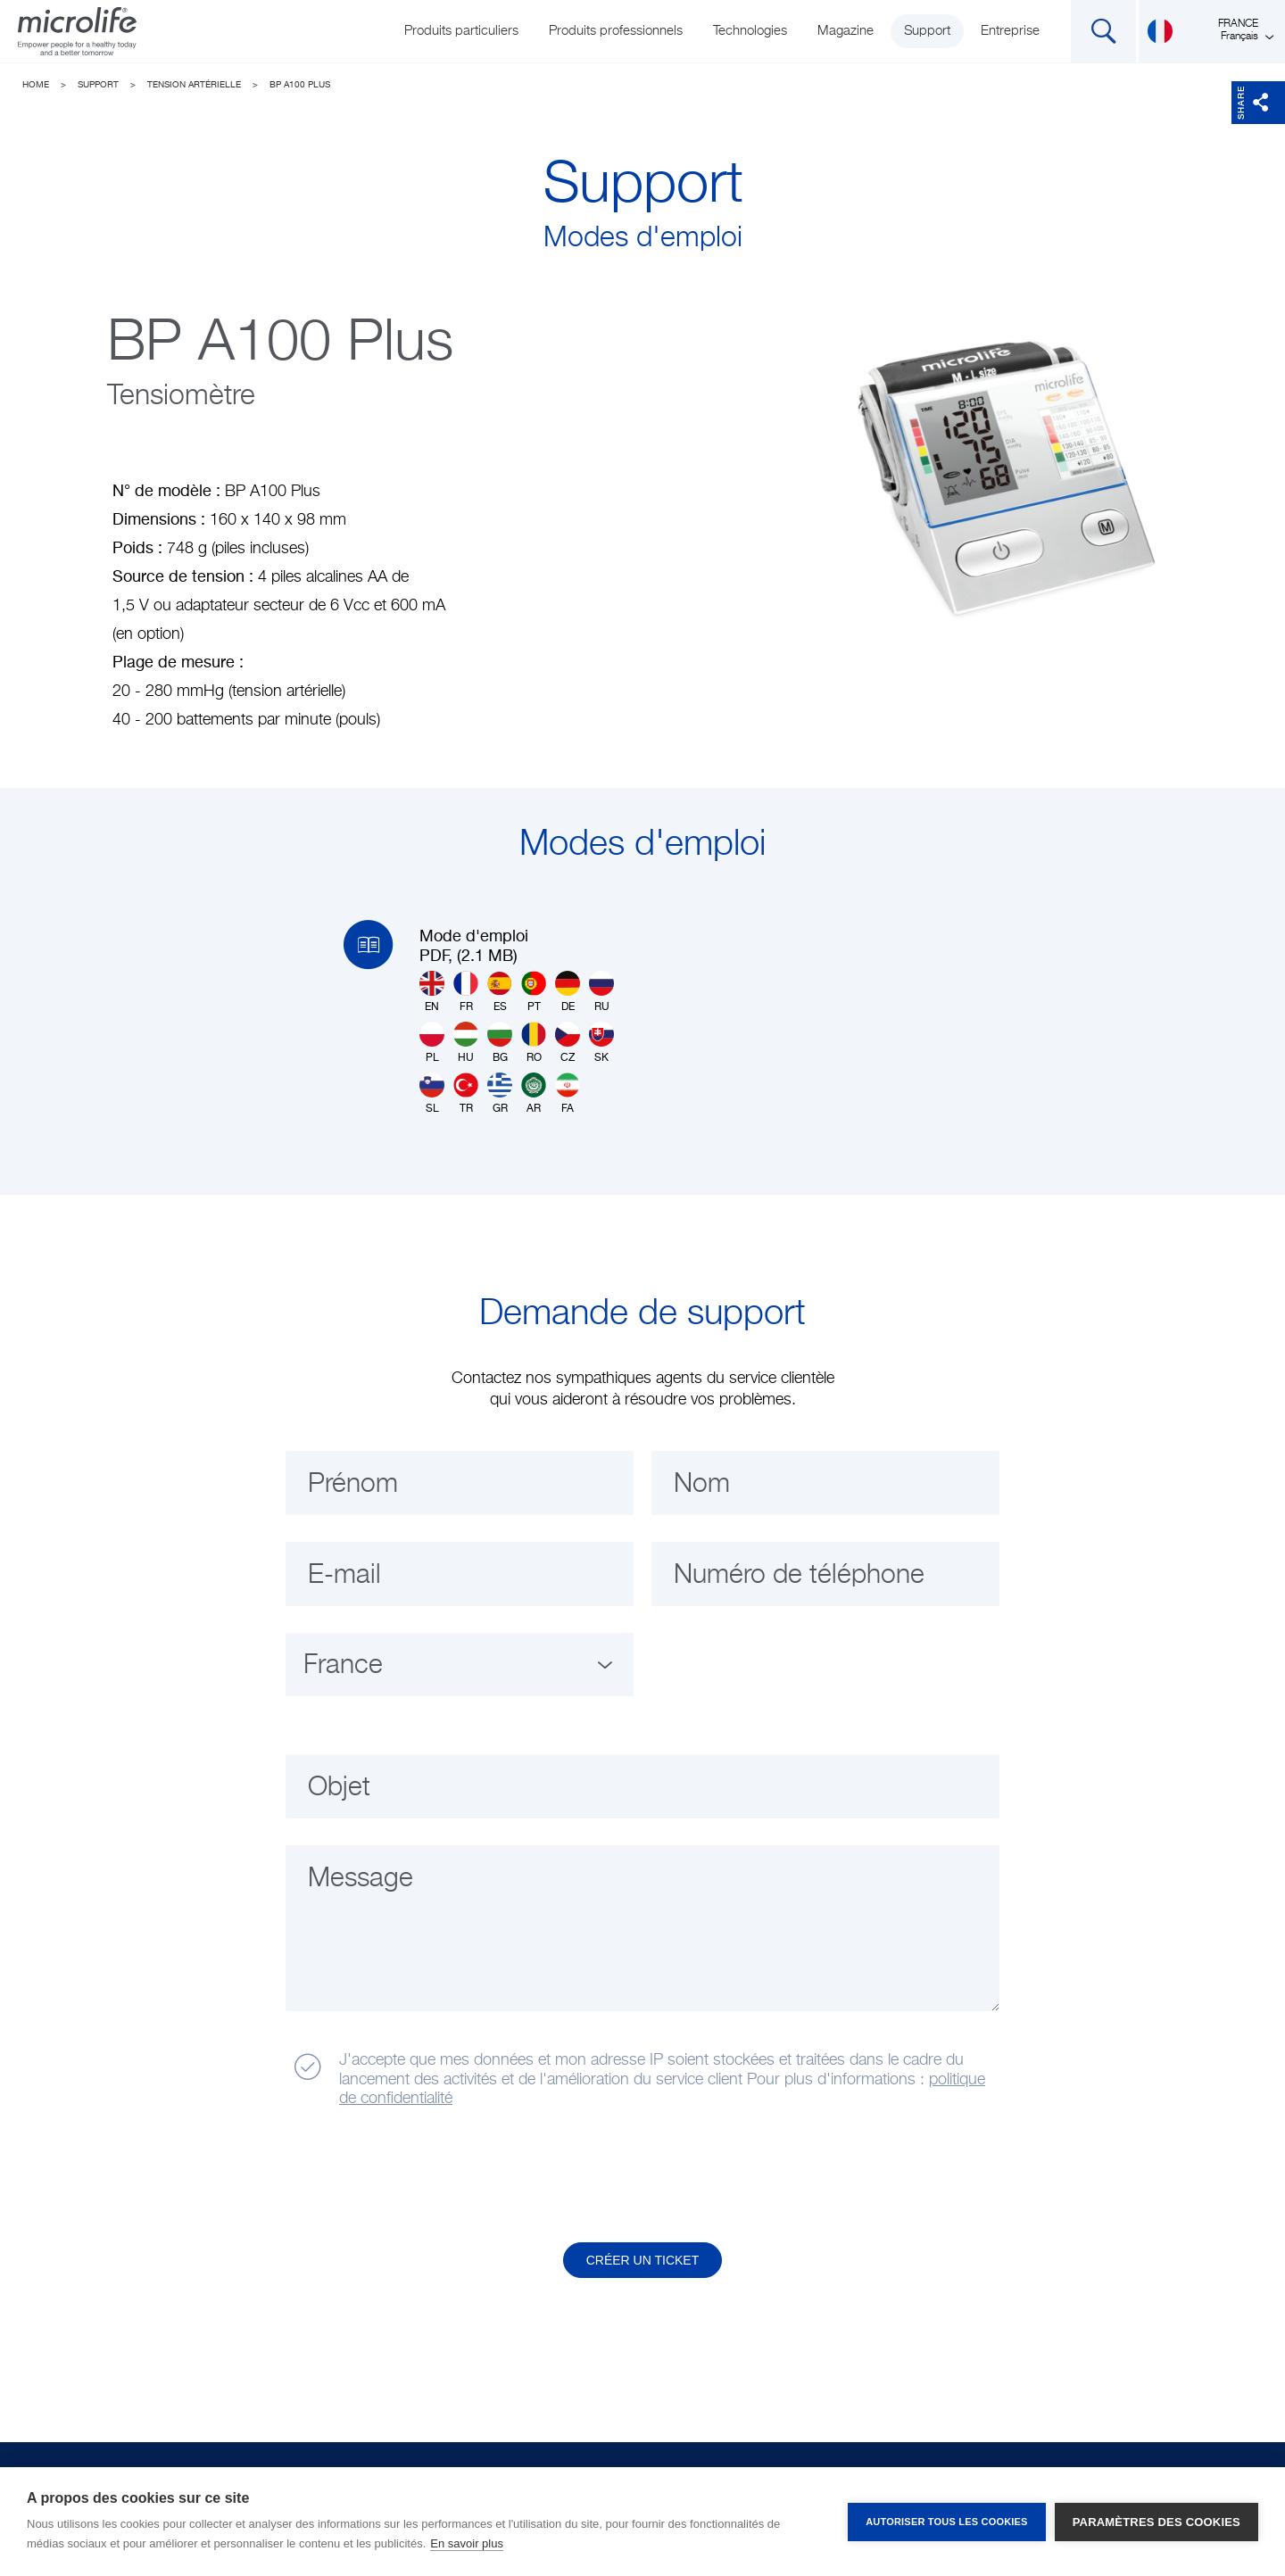  Describe the element at coordinates (799, 1575) in the screenshot. I see `Numéro de téléphone` at that location.